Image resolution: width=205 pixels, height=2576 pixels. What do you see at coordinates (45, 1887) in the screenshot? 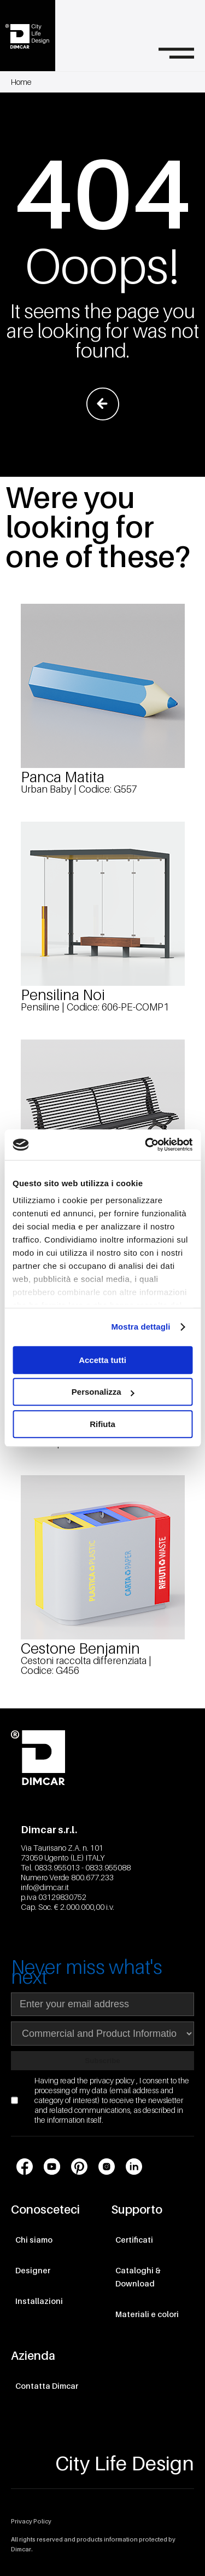
I see `info@dimcar.it` at bounding box center [45, 1887].